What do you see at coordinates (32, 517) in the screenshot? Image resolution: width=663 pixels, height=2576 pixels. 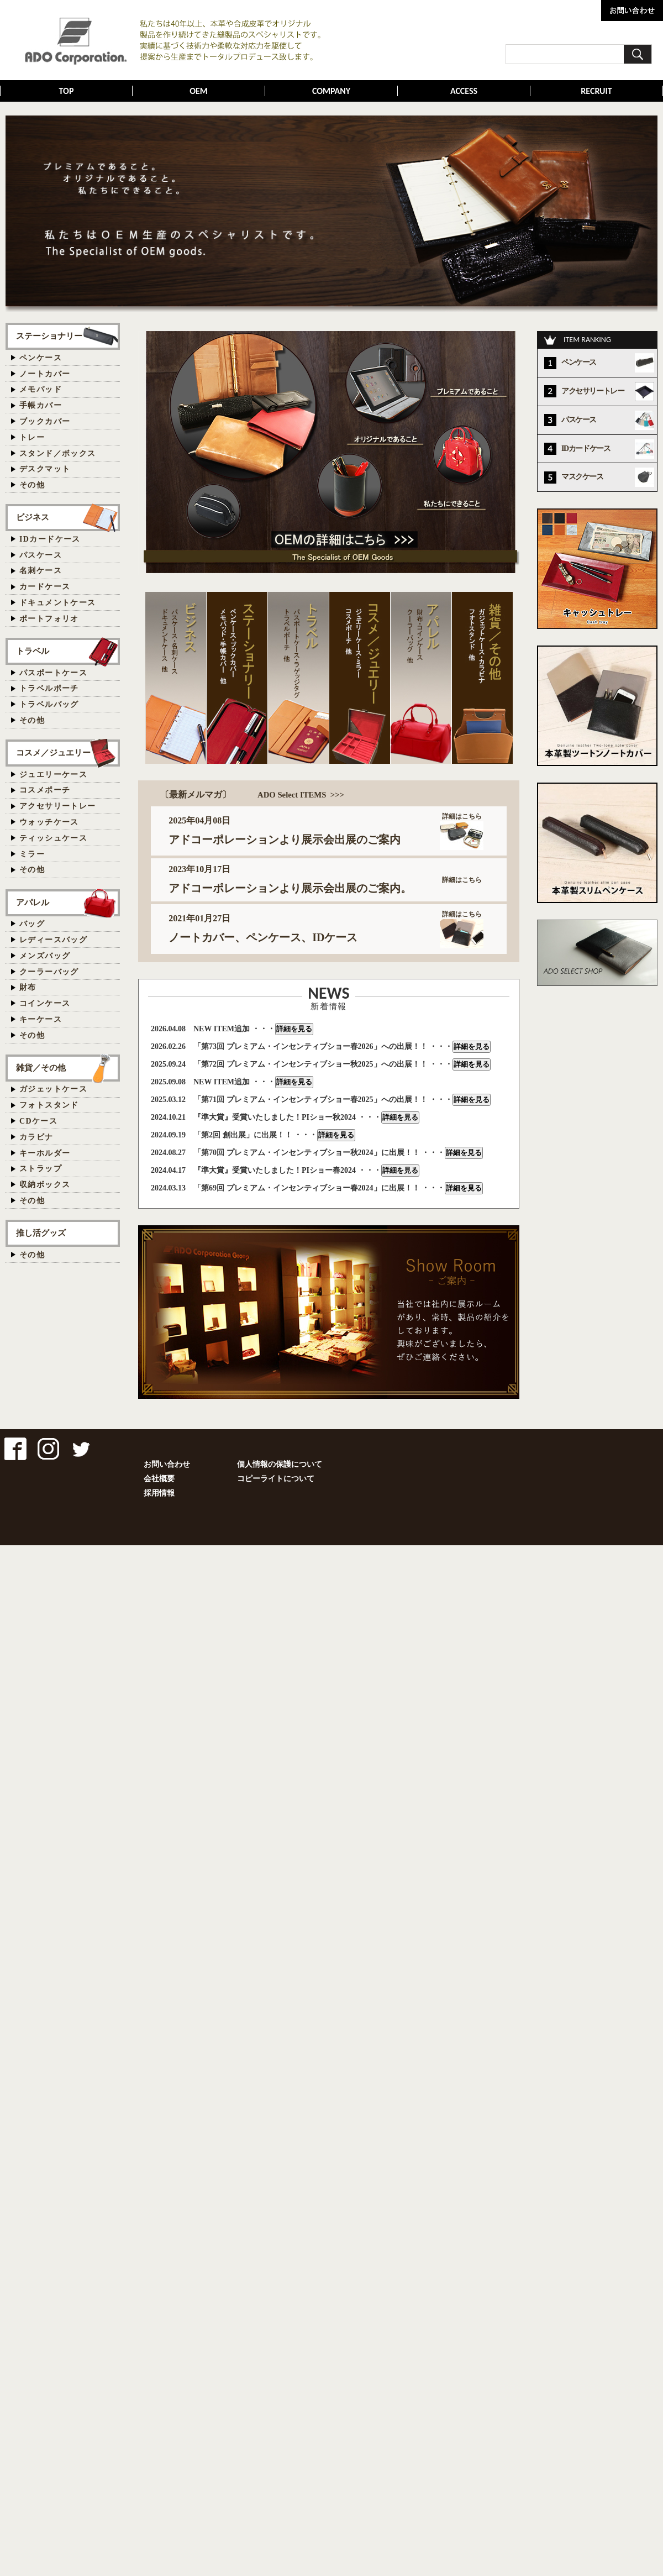 I see `ビジネス` at bounding box center [32, 517].